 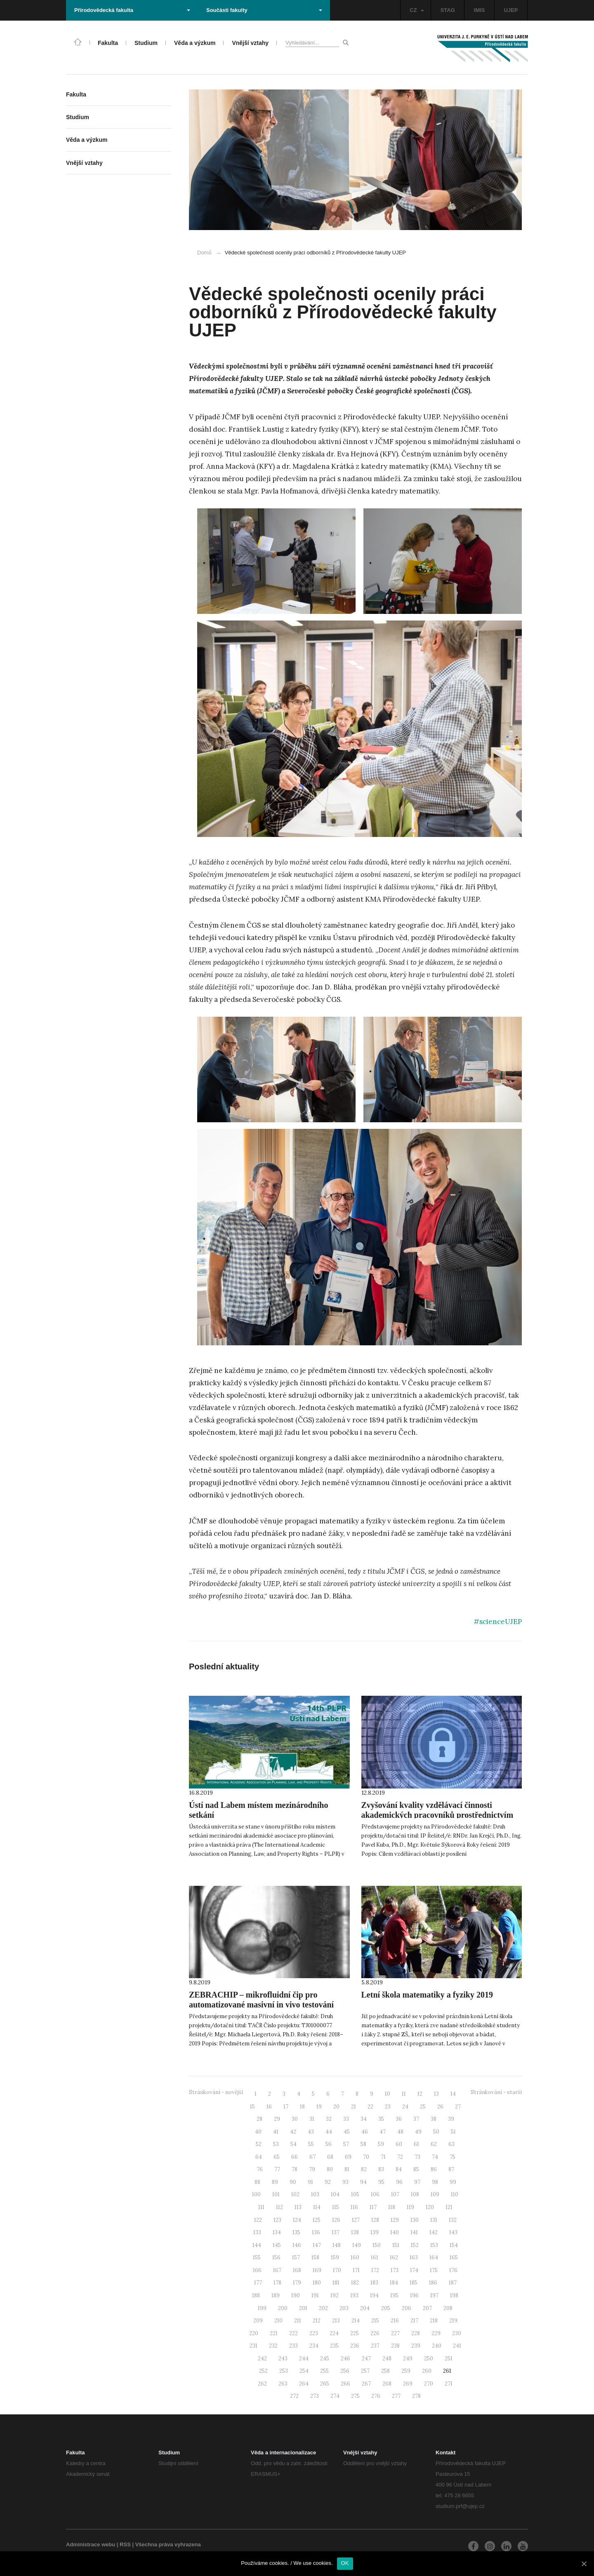 I want to click on 132, so click(x=453, y=2219).